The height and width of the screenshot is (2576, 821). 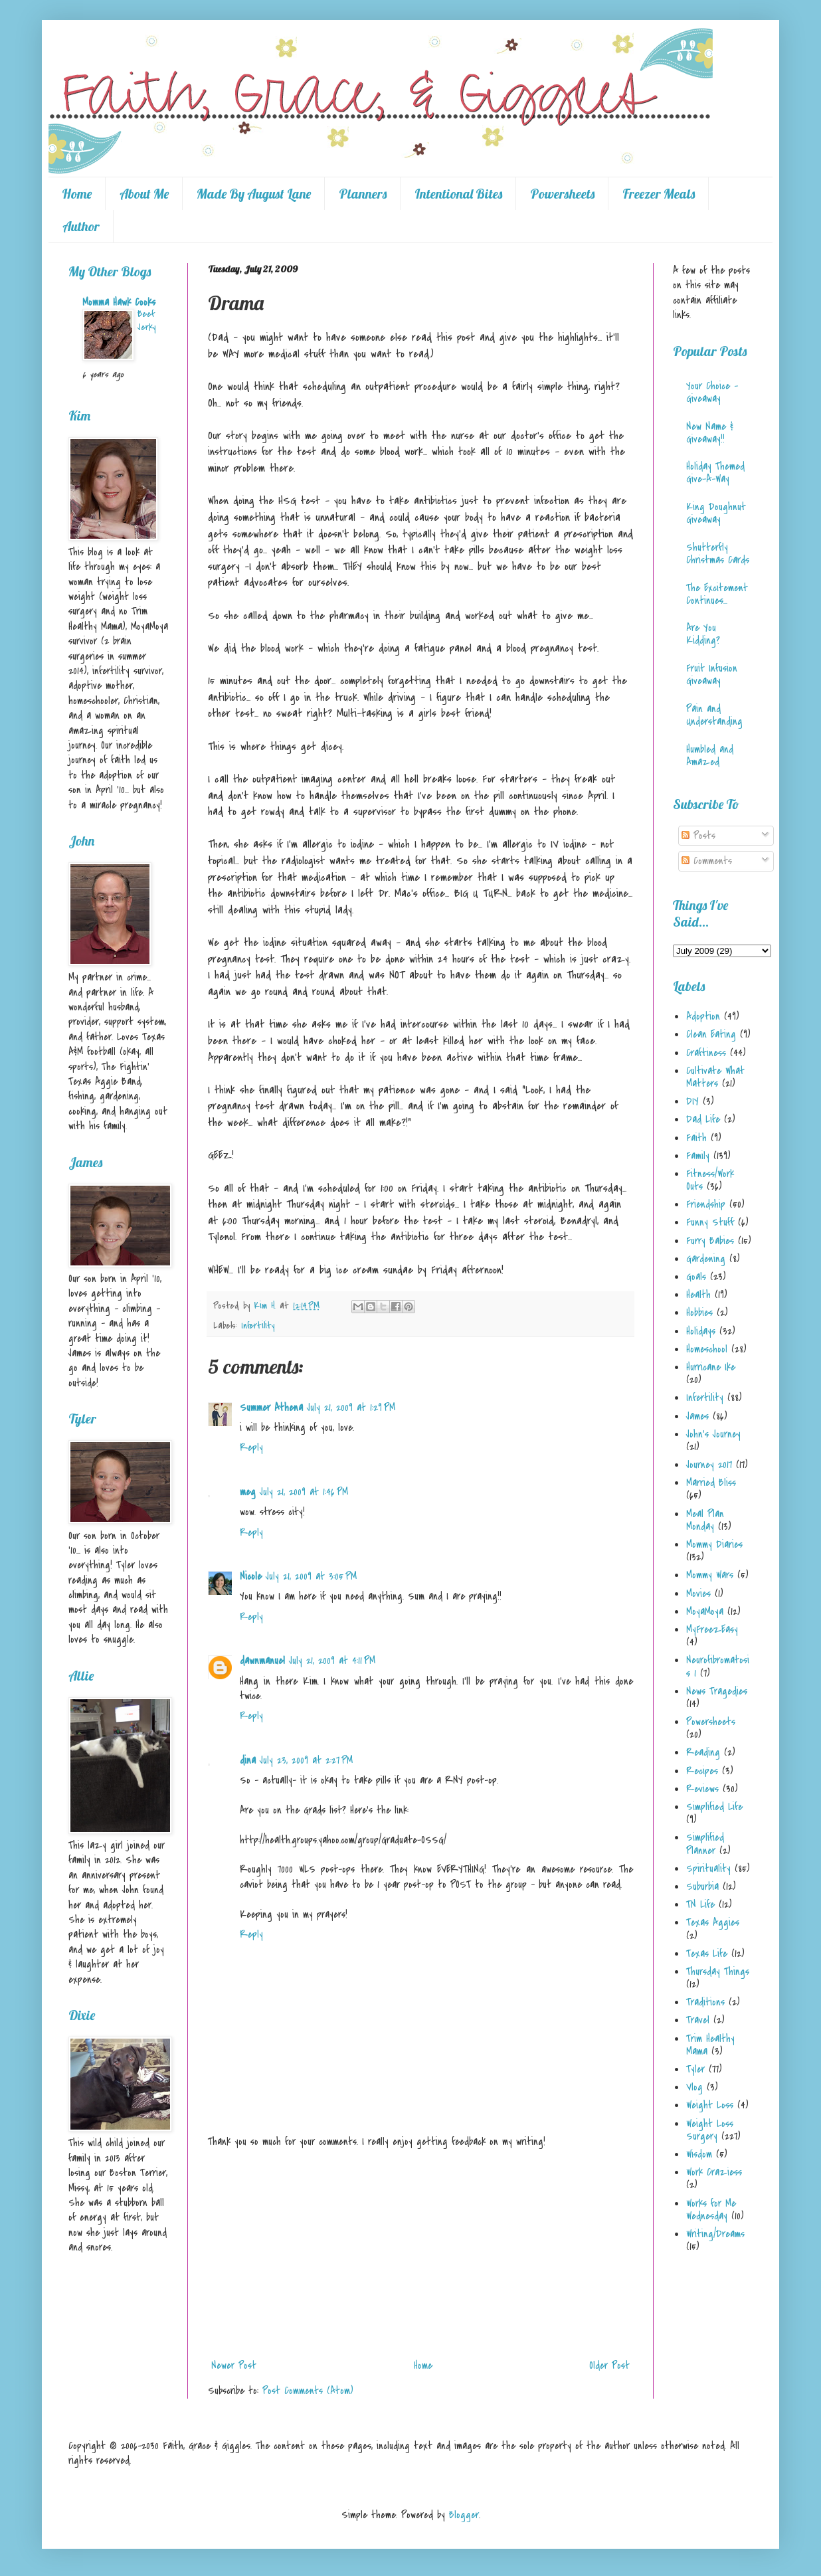 I want to click on Meal Plan Monday, so click(x=705, y=1520).